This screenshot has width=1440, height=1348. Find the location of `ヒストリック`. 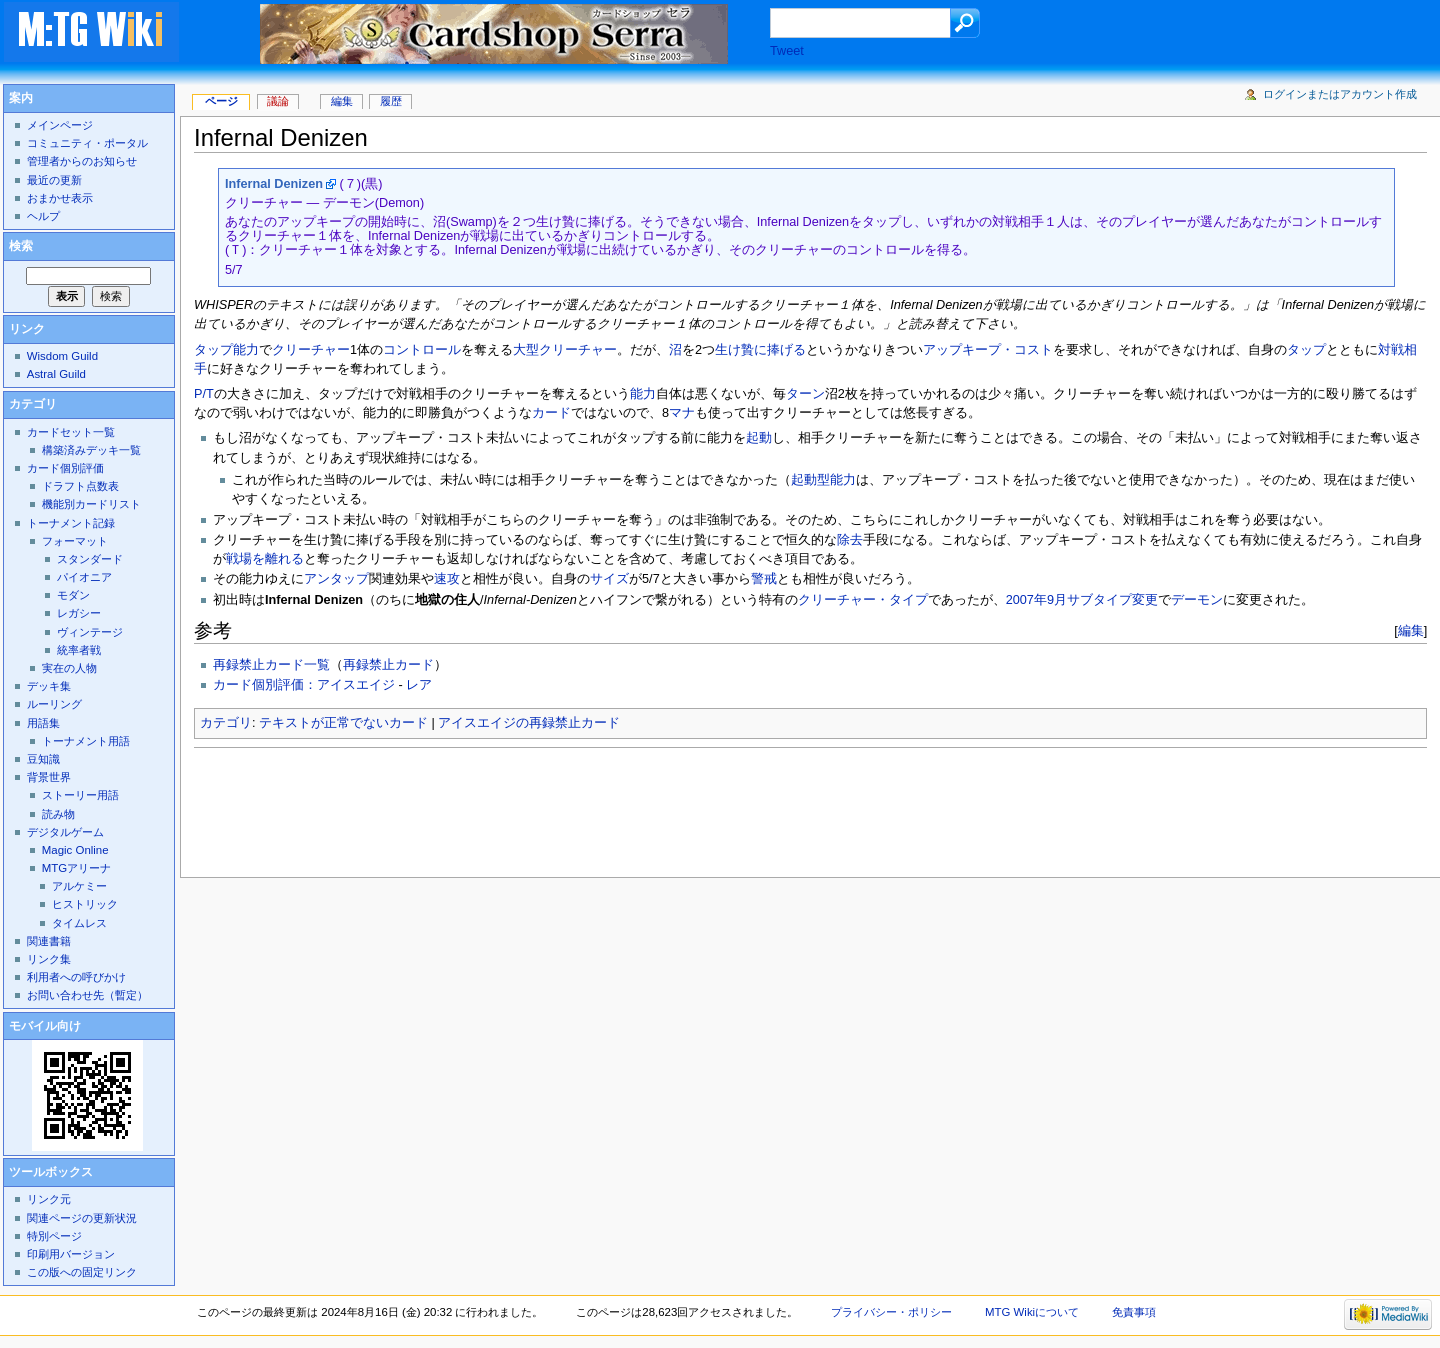

ヒストリック is located at coordinates (85, 904).